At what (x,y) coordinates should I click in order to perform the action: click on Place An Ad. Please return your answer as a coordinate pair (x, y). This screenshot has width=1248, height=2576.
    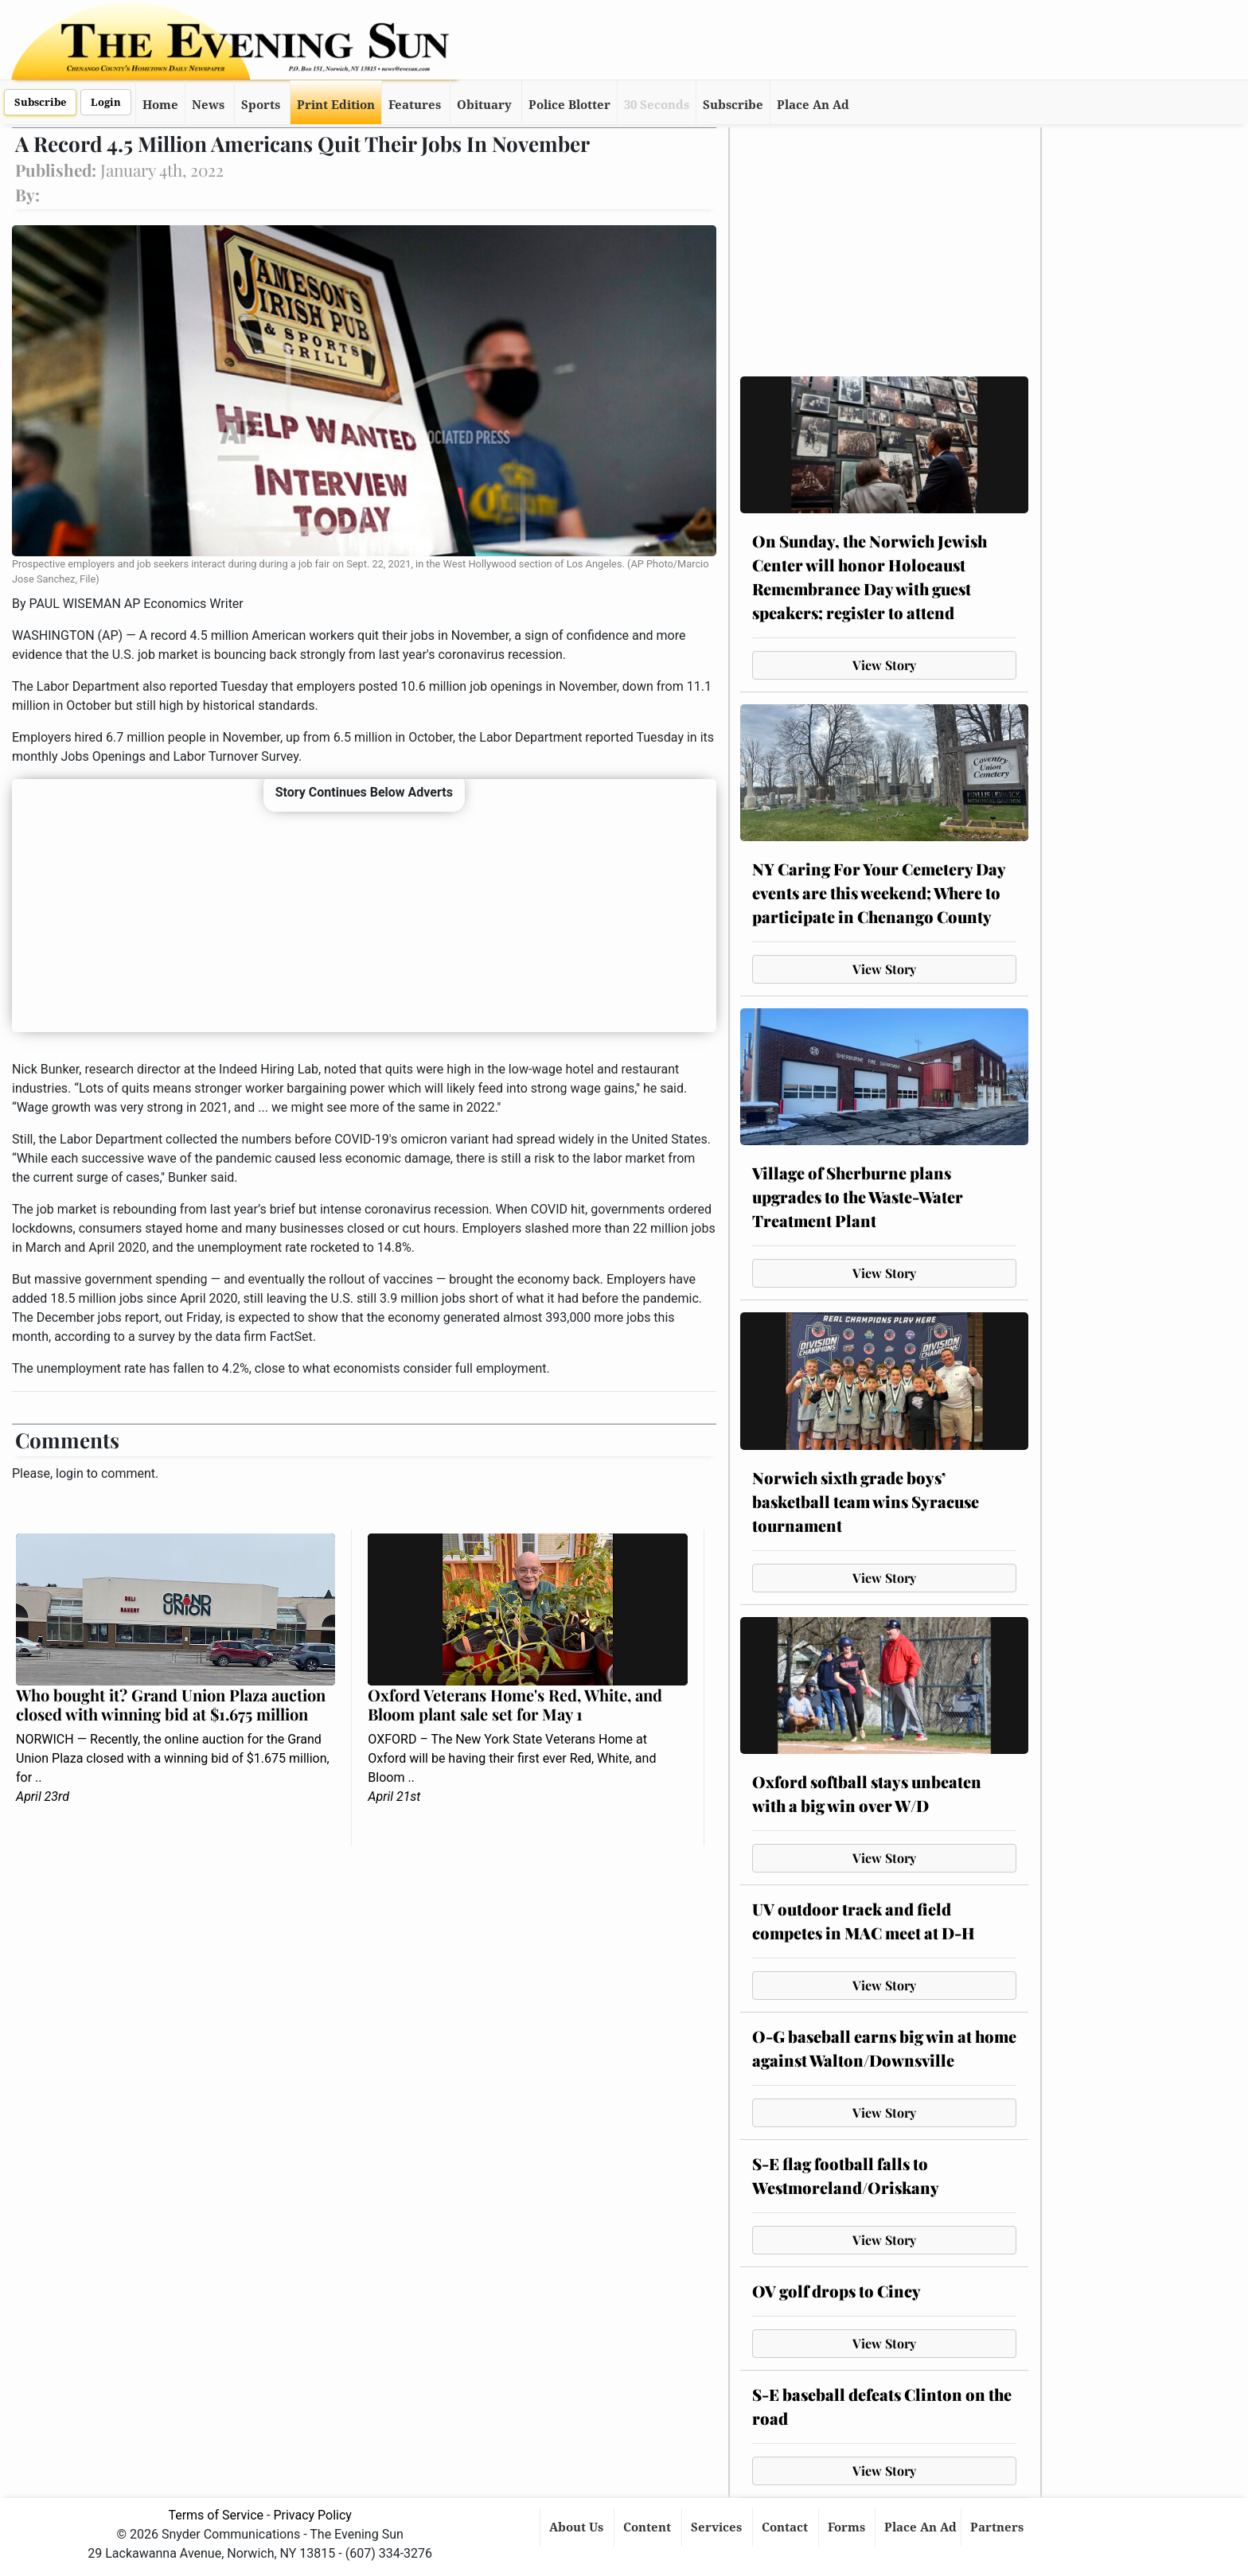
    Looking at the image, I should click on (813, 105).